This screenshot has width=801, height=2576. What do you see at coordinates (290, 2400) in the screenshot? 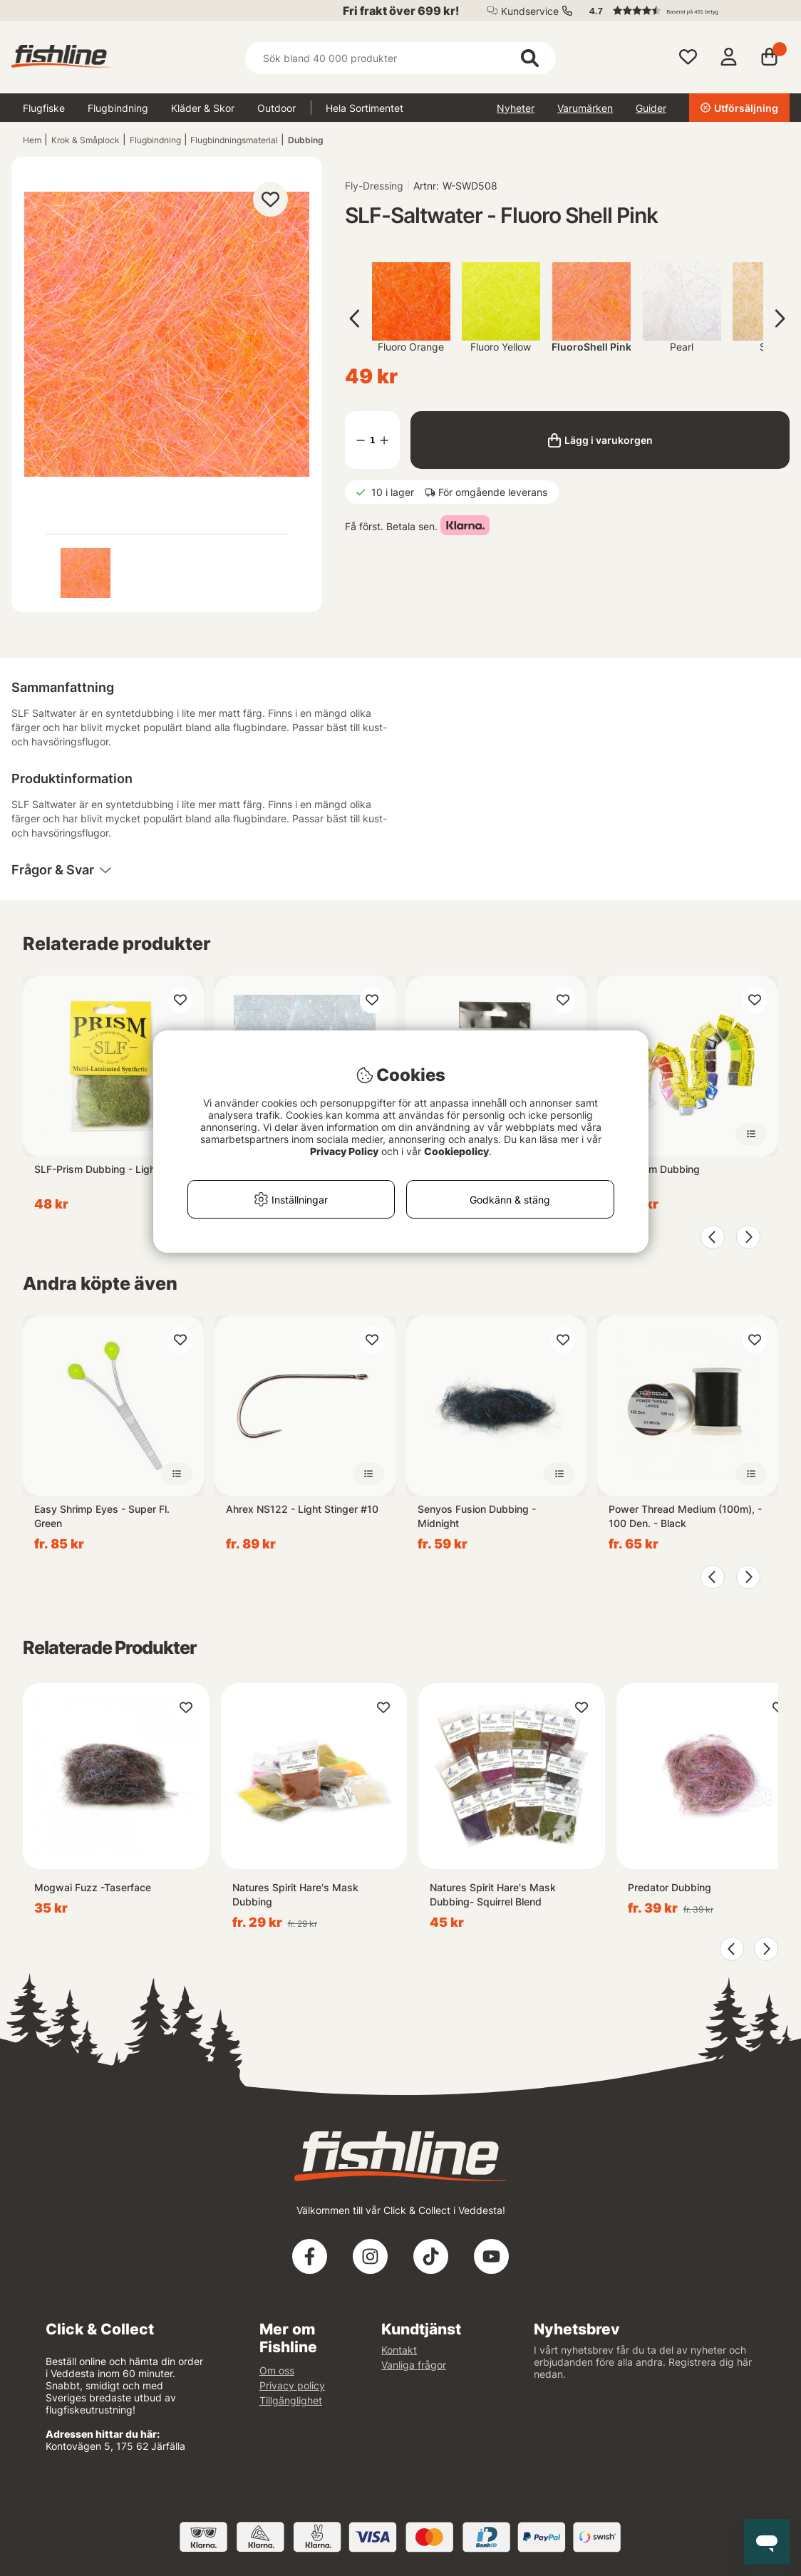
I see `Tillgänglighet` at bounding box center [290, 2400].